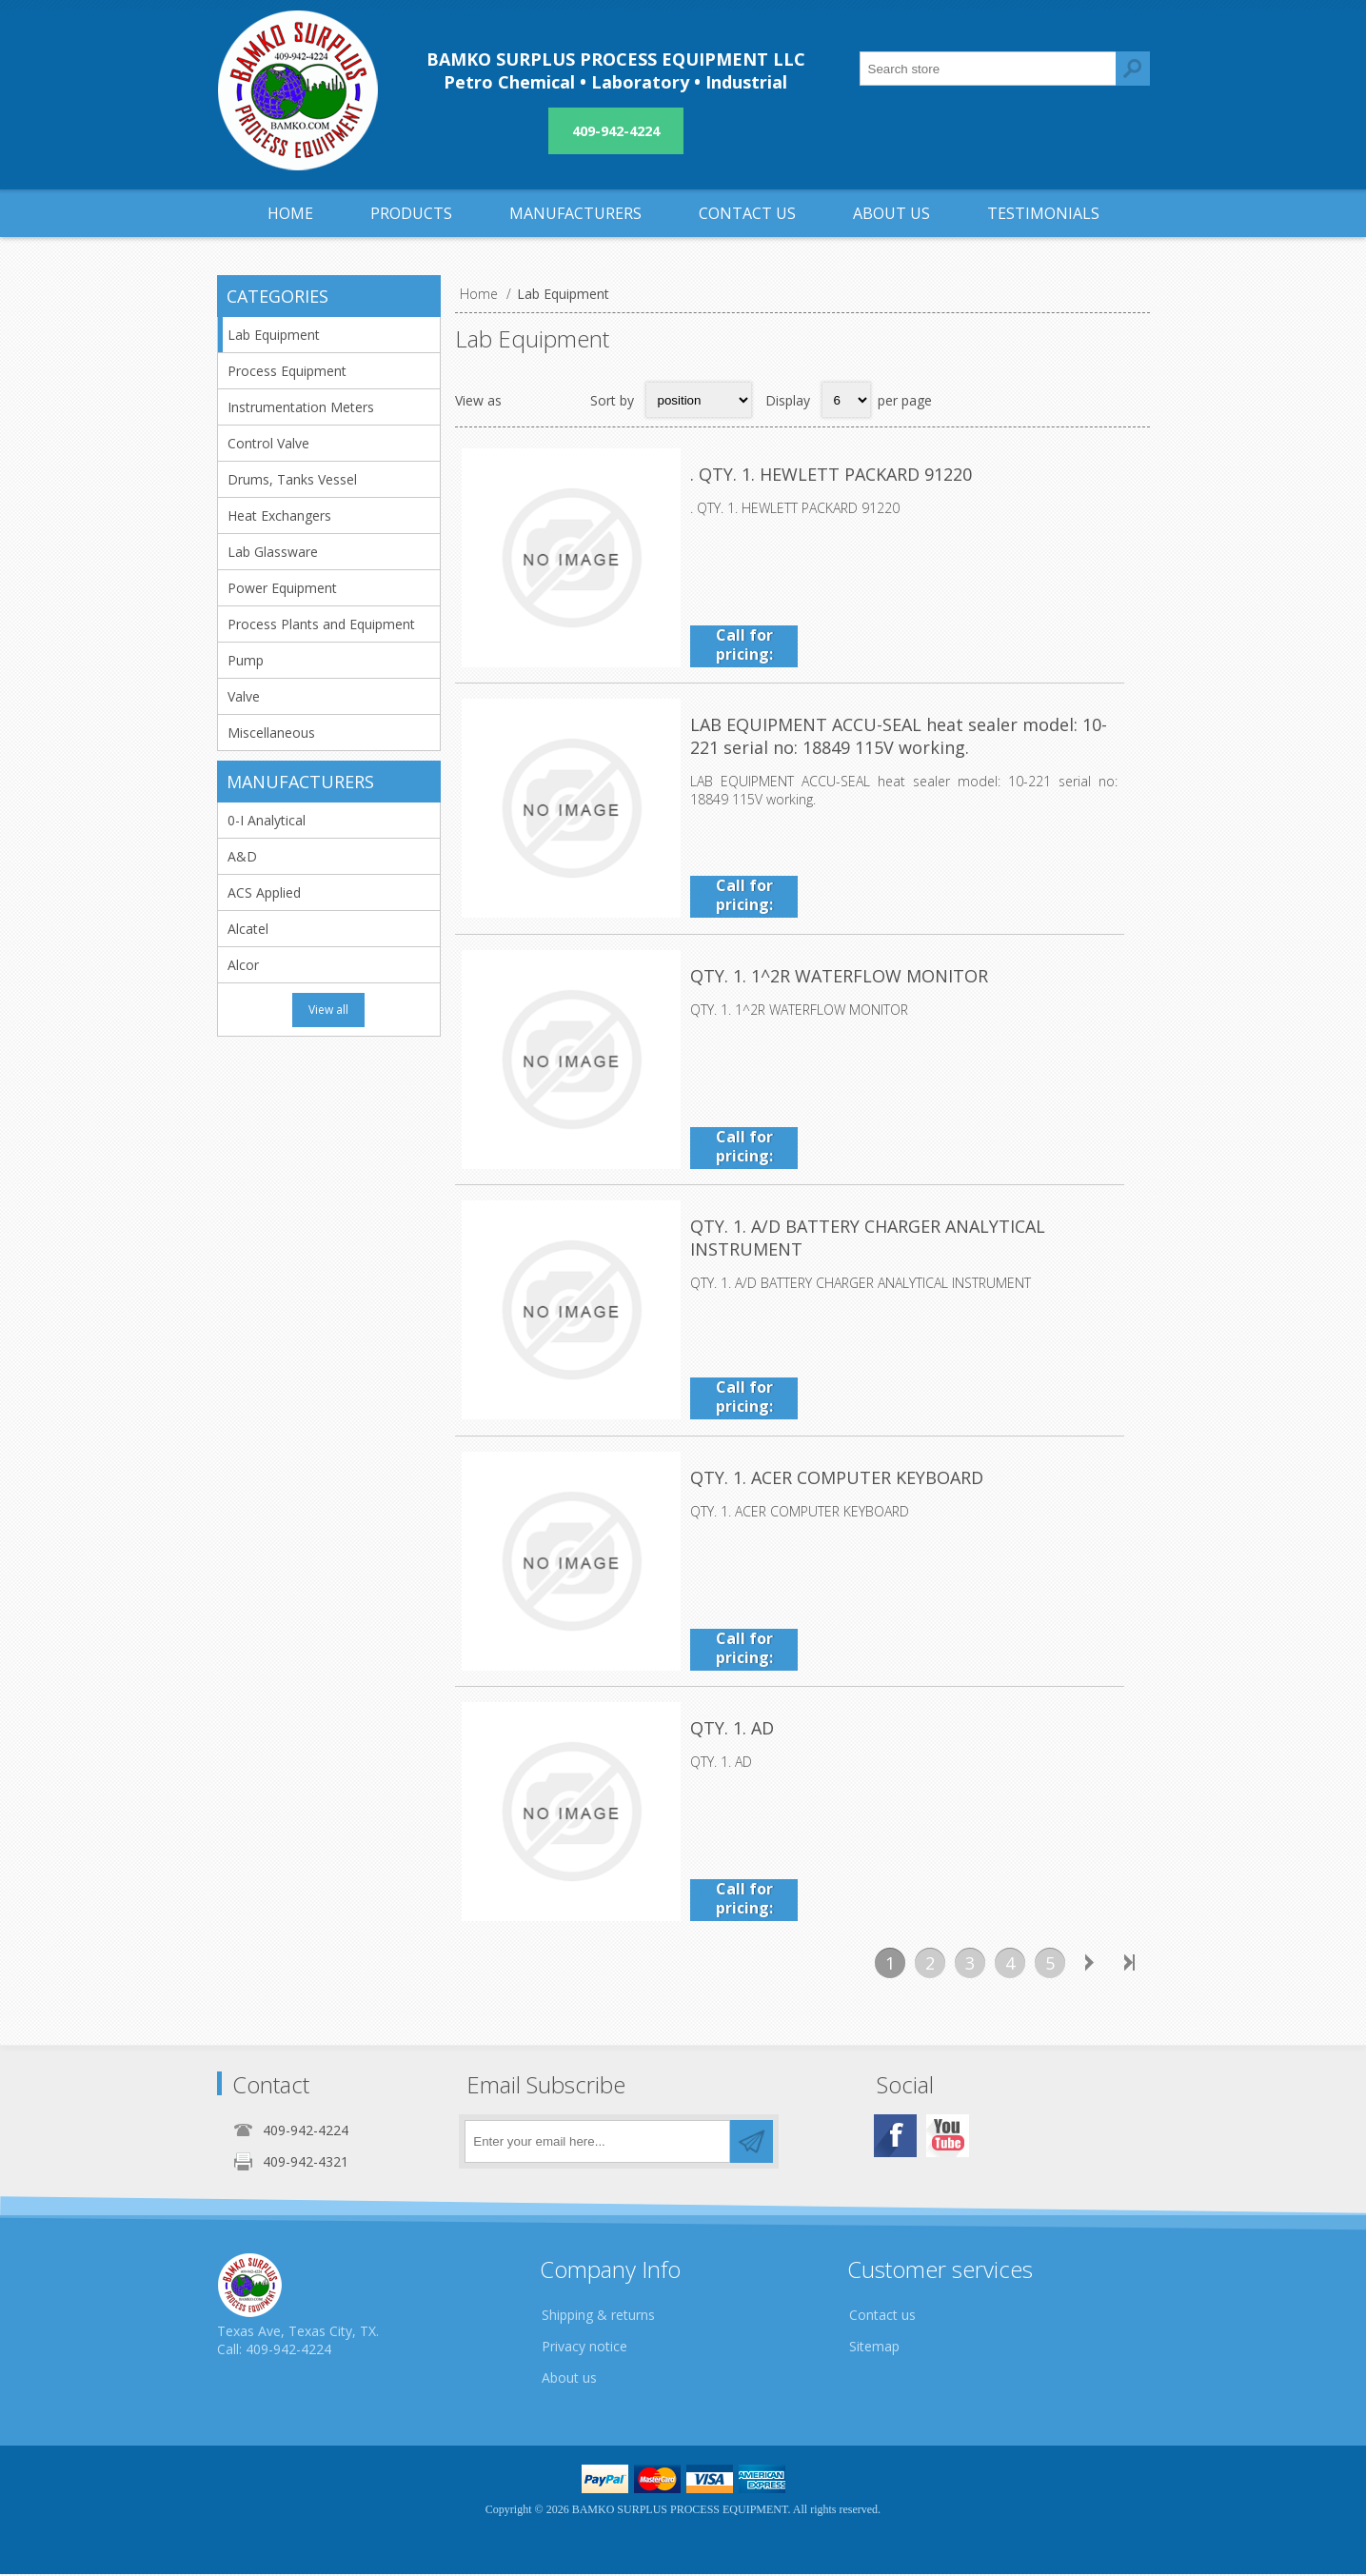 The width and height of the screenshot is (1366, 2576). I want to click on 409-942-4224, so click(616, 131).